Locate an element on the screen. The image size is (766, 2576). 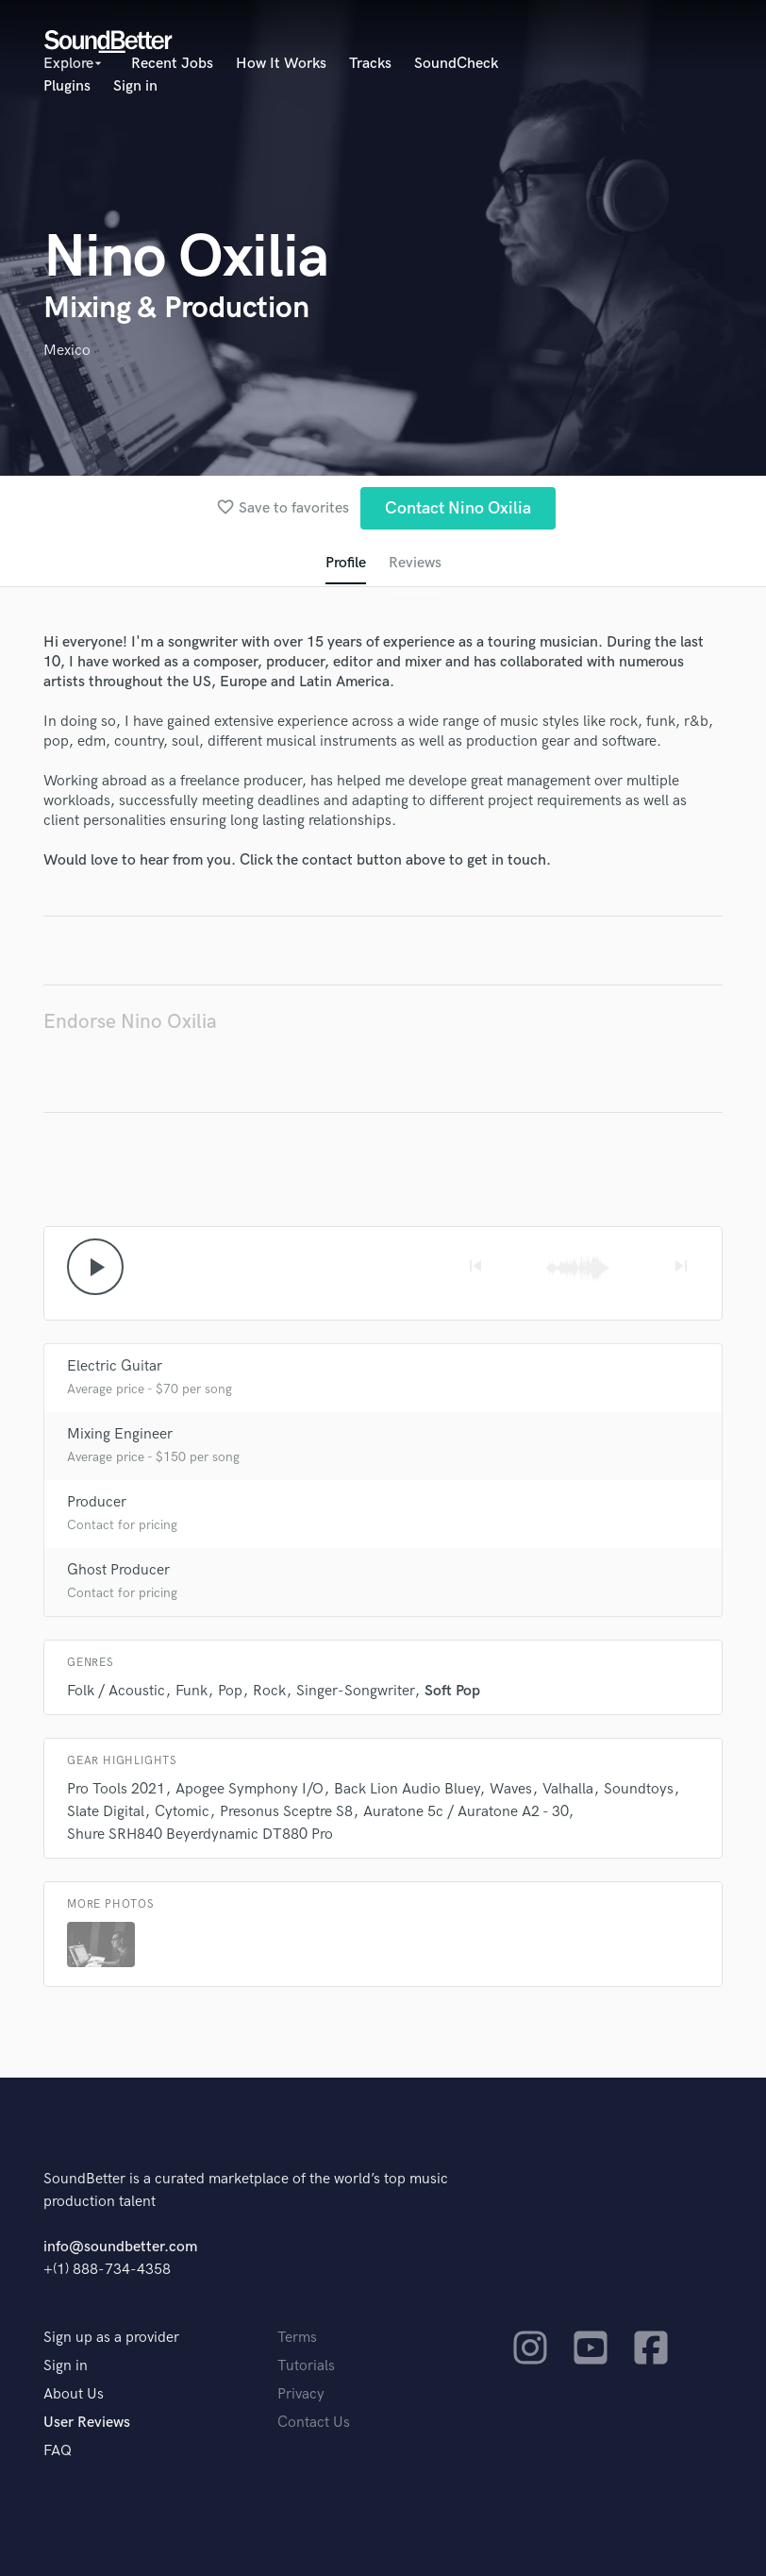
Ghost Producer is located at coordinates (118, 1570).